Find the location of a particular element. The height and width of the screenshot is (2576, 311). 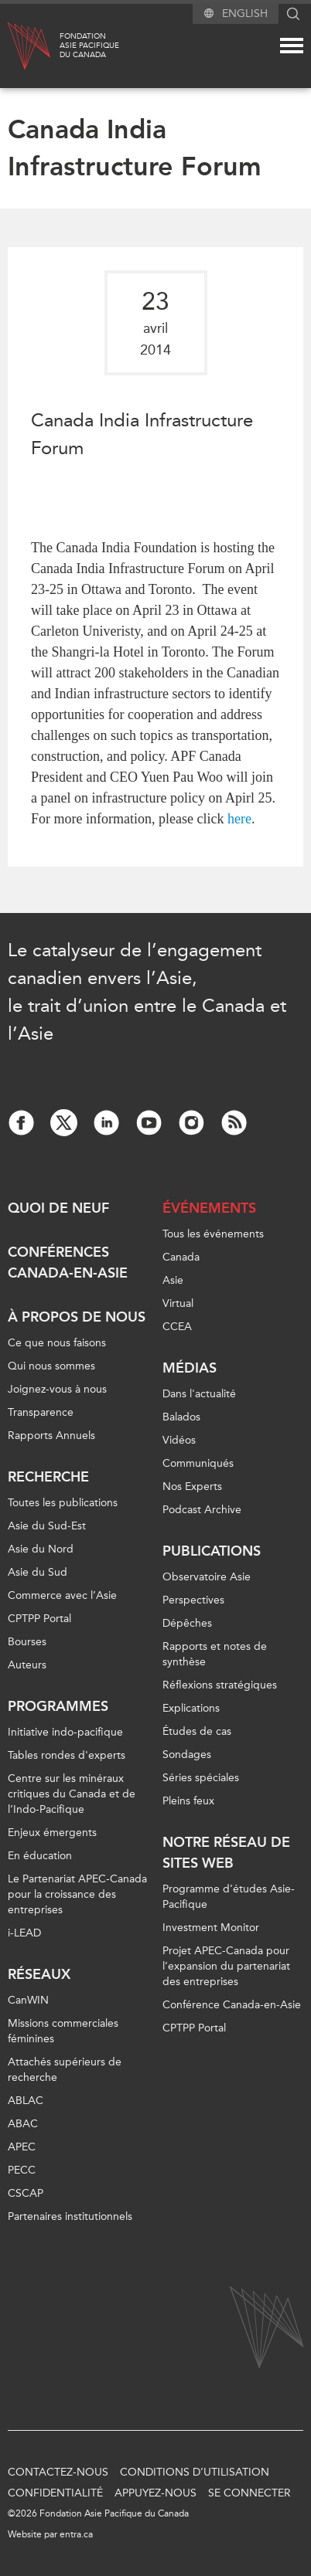

Explications is located at coordinates (191, 1708).